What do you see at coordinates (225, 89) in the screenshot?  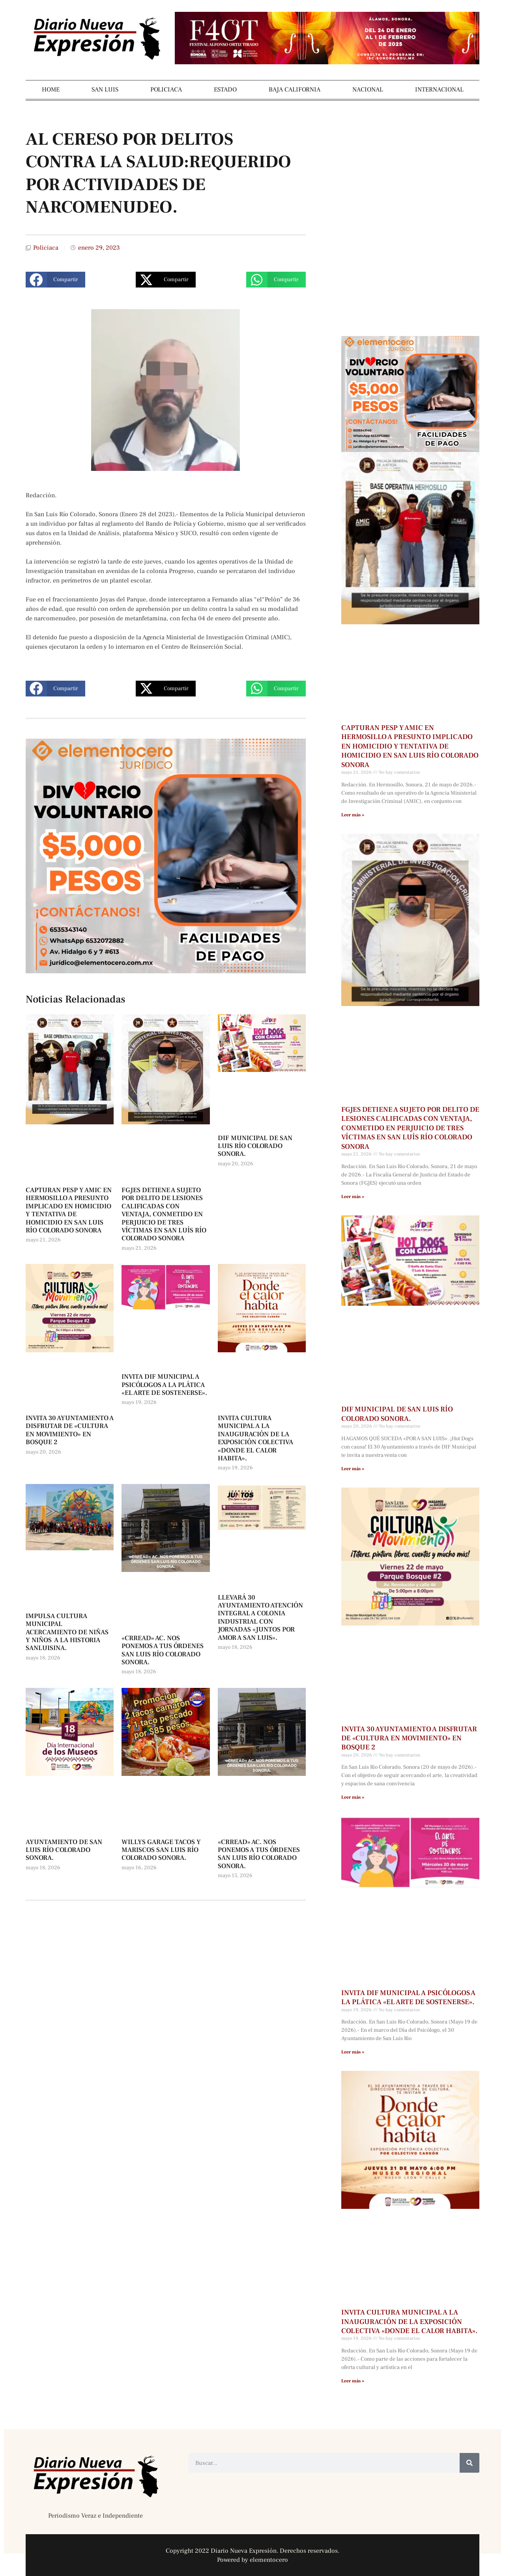 I see `ESTADO` at bounding box center [225, 89].